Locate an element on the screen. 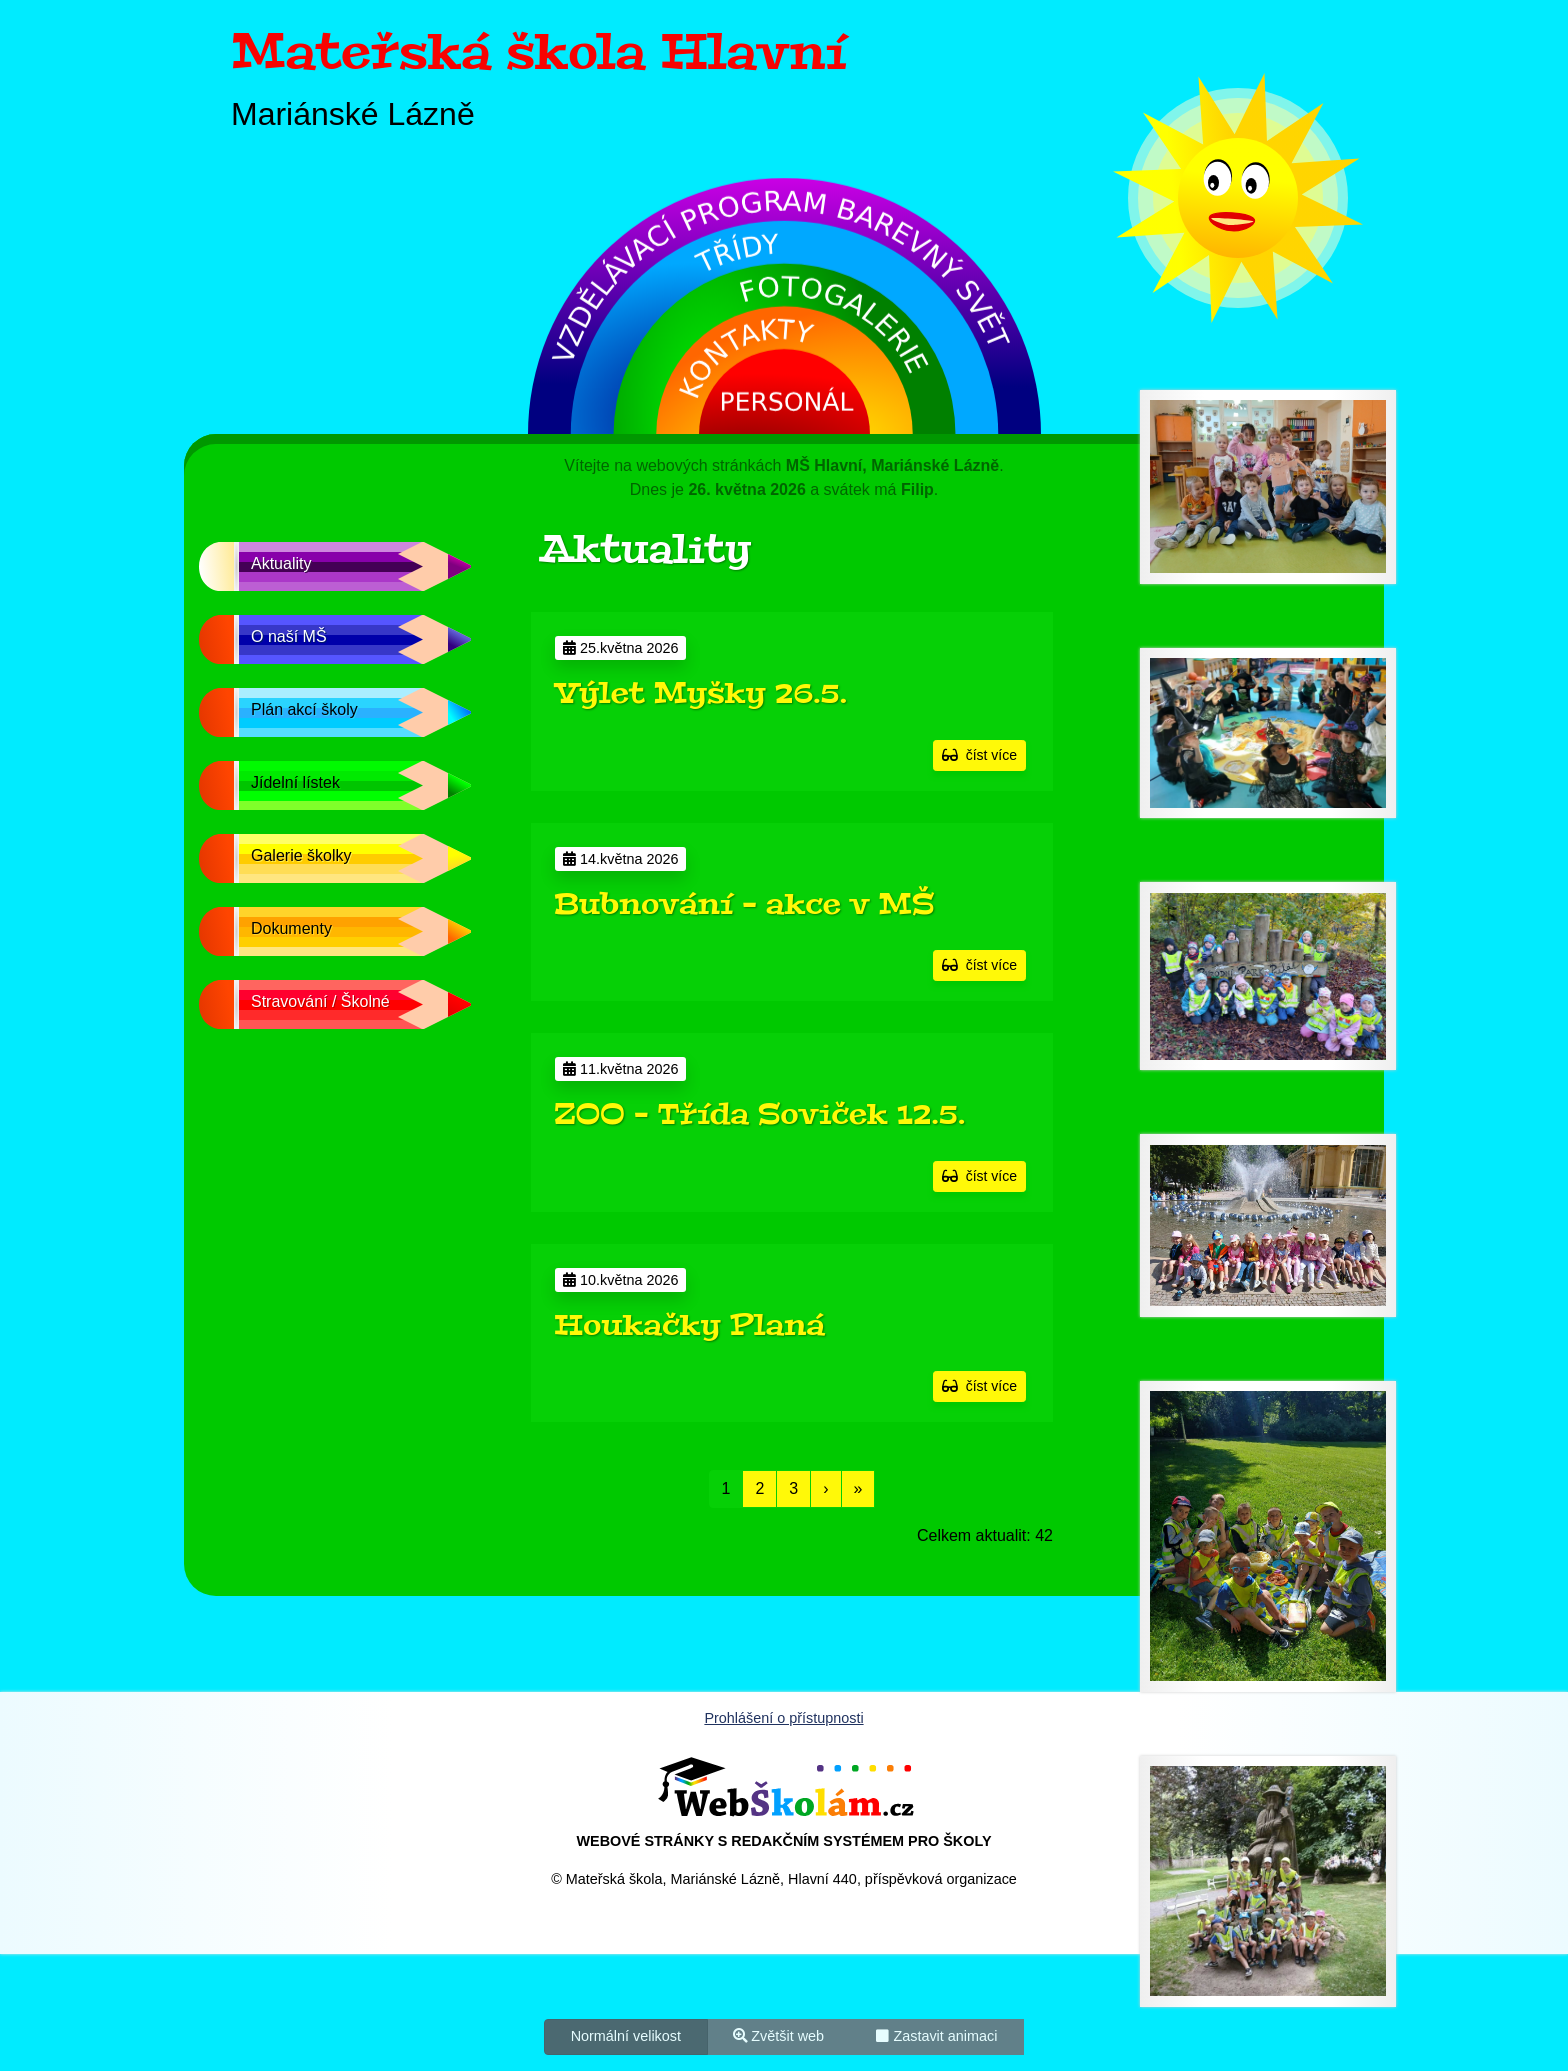  Plán akcí školy is located at coordinates (304, 709).